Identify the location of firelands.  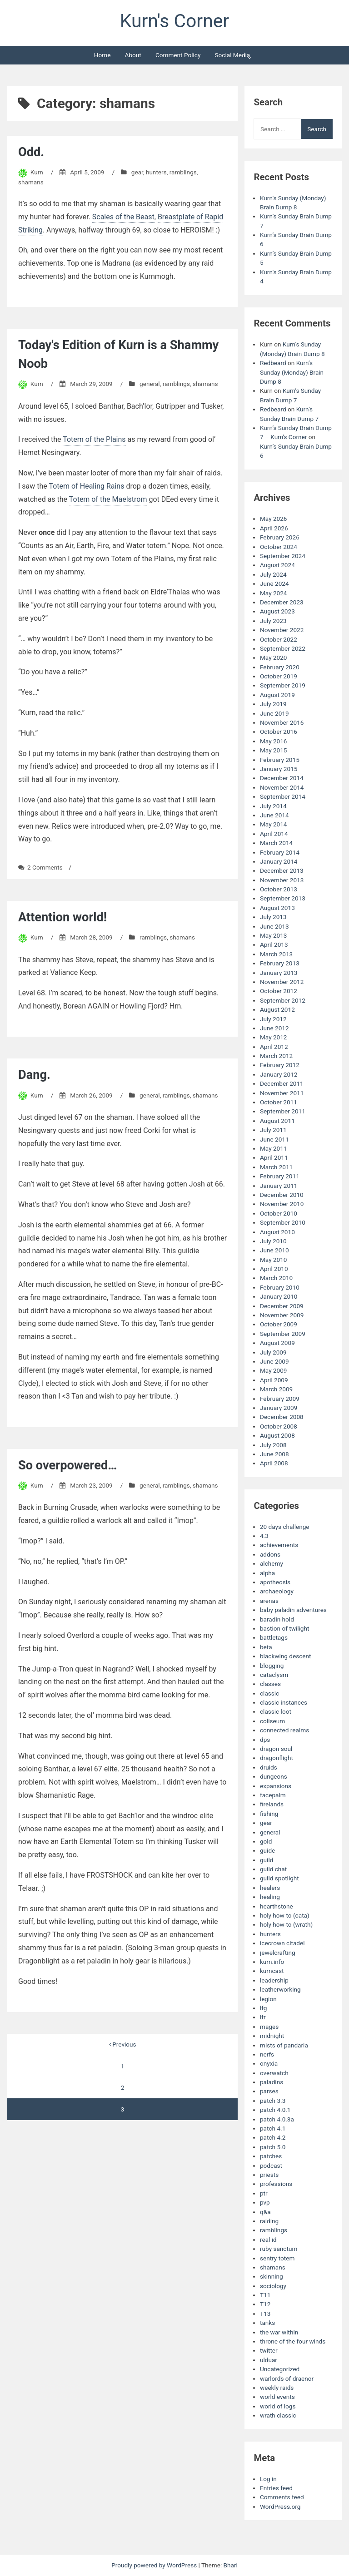
(272, 1804).